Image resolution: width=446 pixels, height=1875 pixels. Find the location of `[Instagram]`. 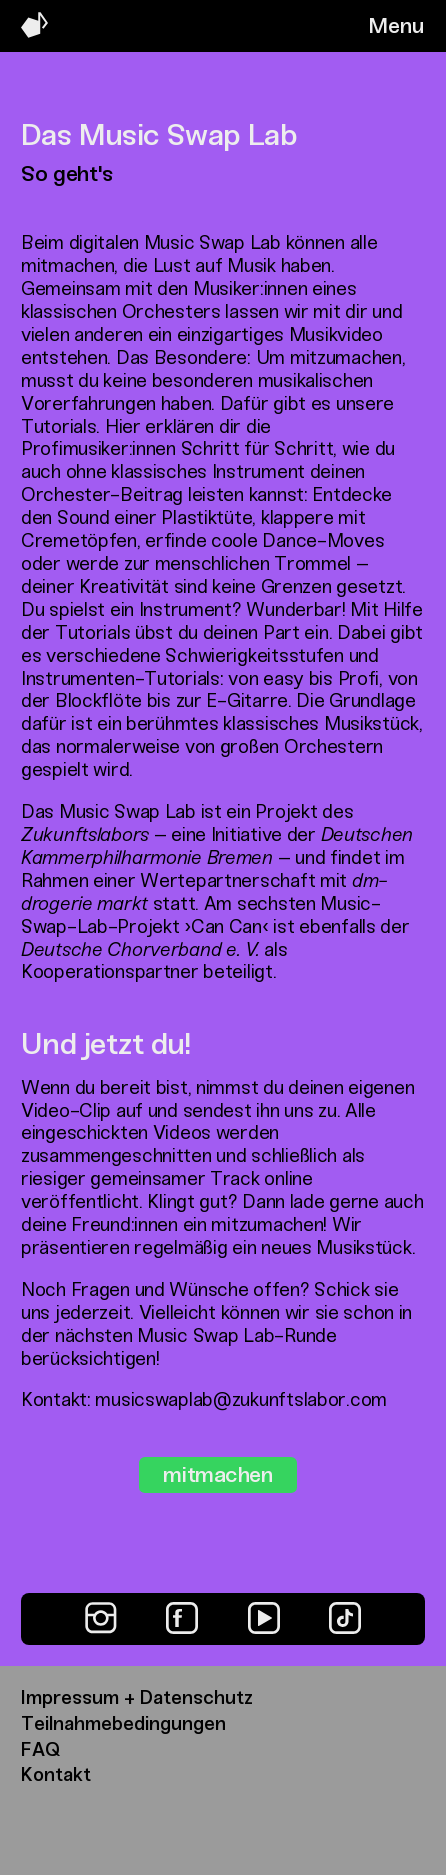

[Instagram] is located at coordinates (101, 1618).